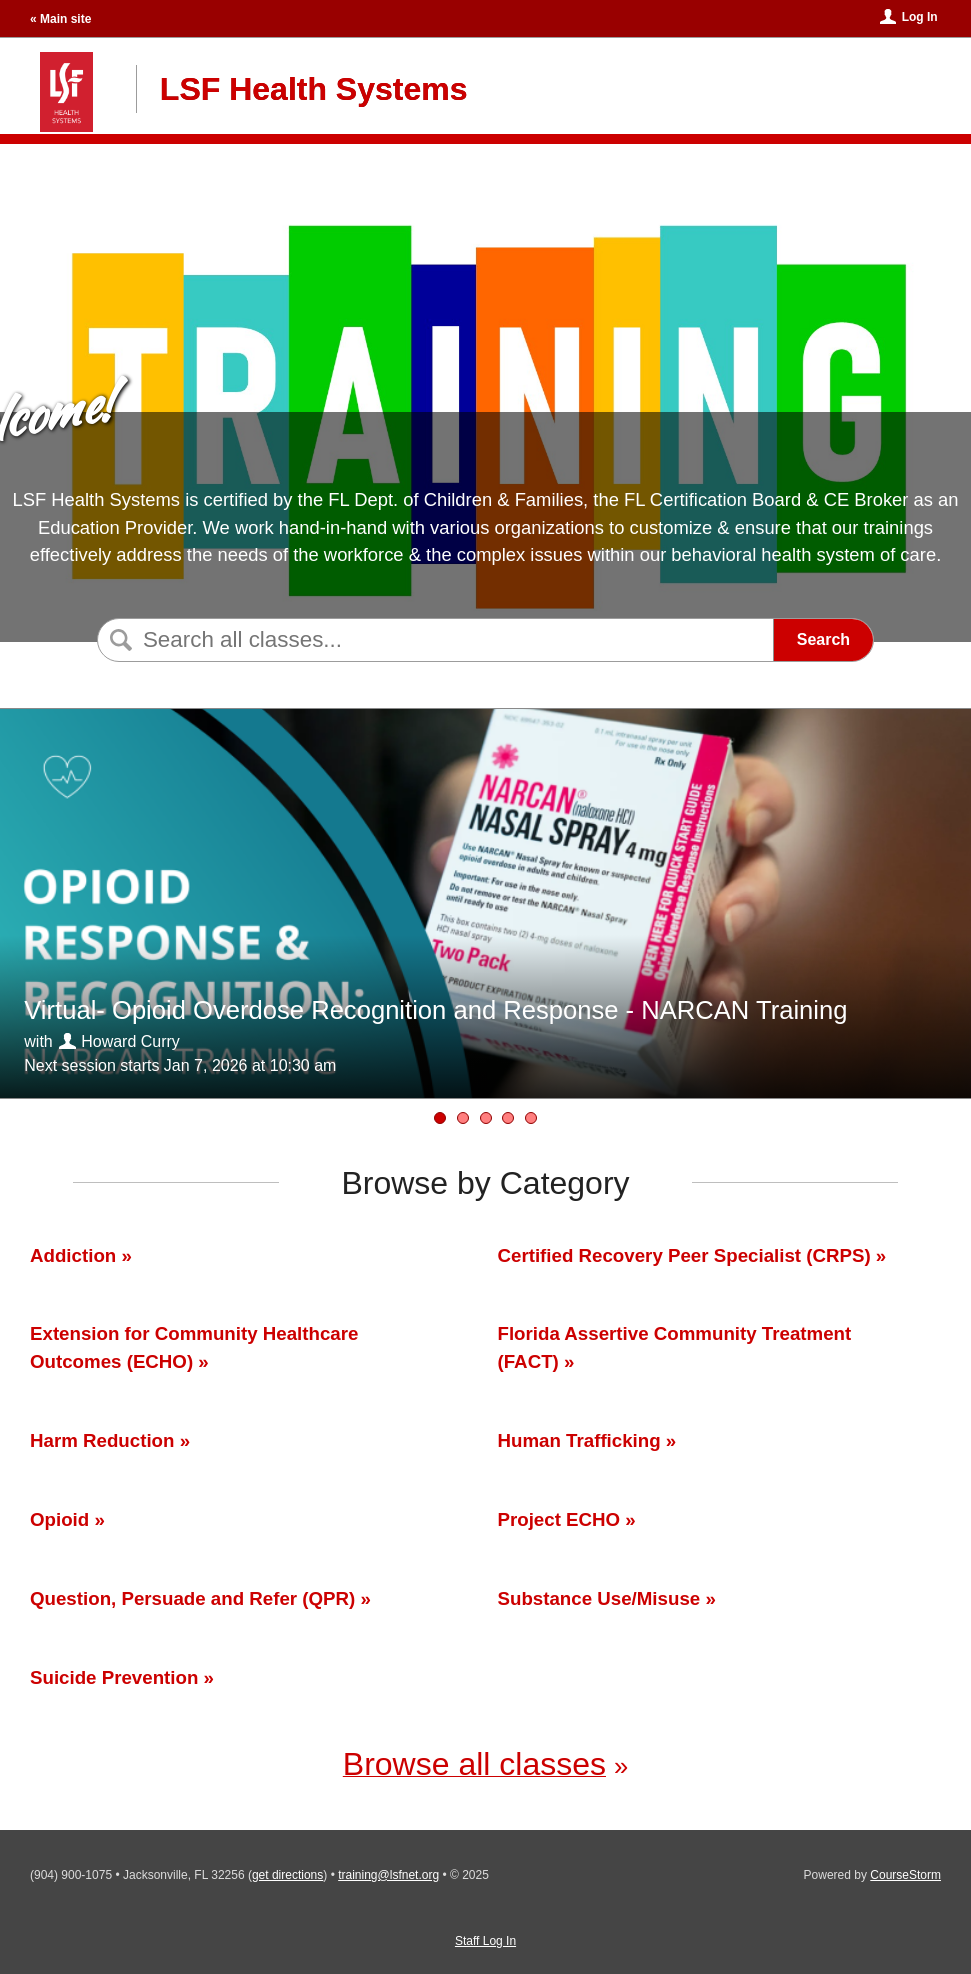 The image size is (971, 1974). I want to click on Substance Use/Misuse, so click(599, 1598).